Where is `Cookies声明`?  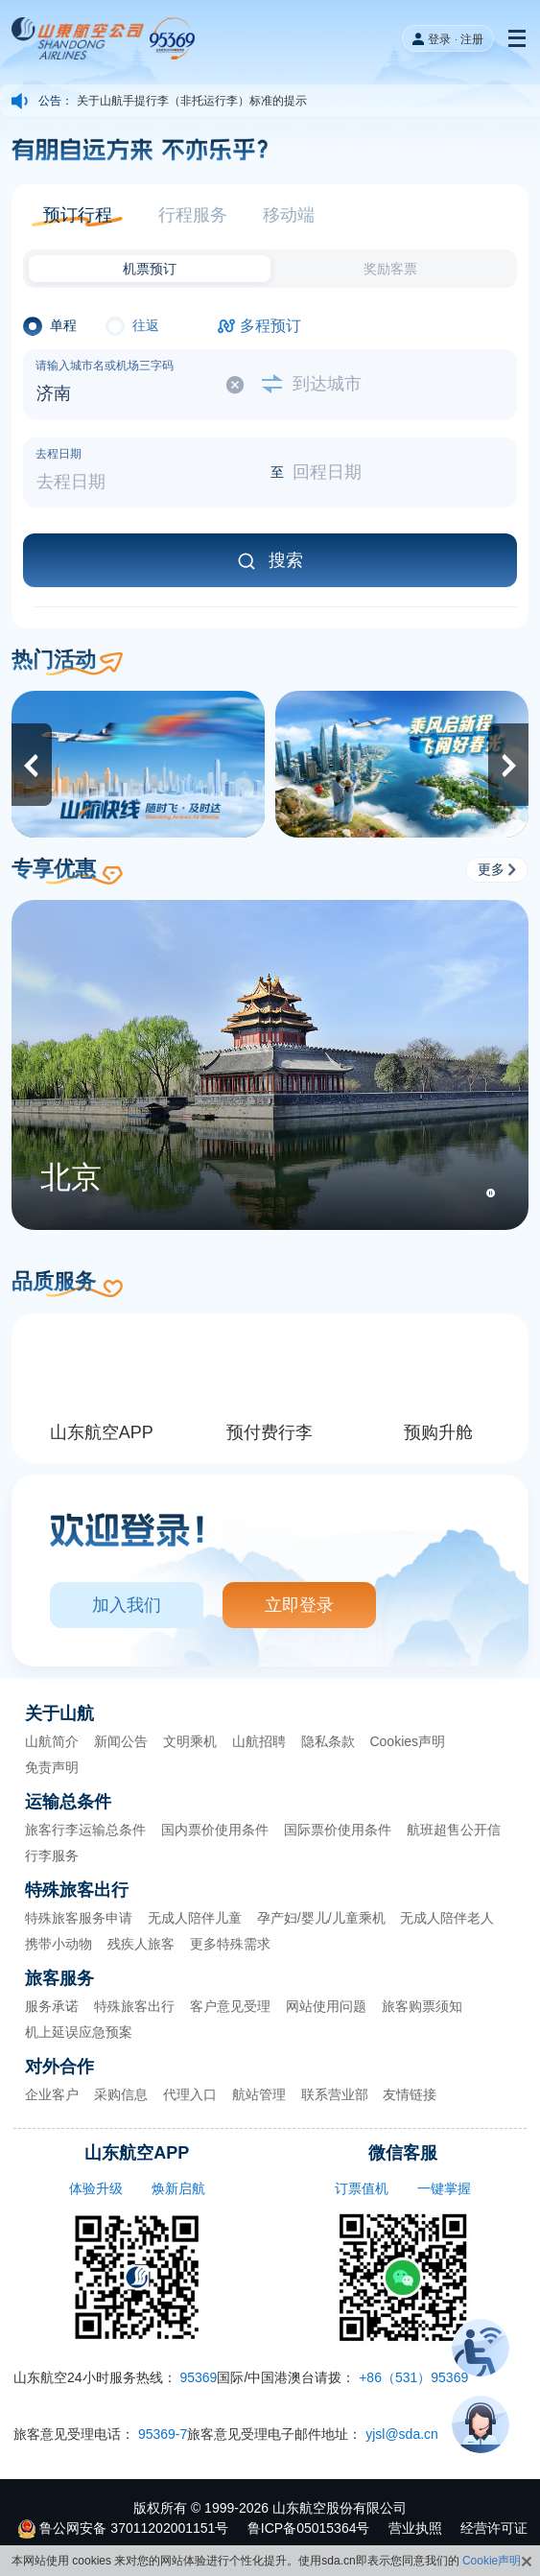
Cookies声明 is located at coordinates (407, 1741).